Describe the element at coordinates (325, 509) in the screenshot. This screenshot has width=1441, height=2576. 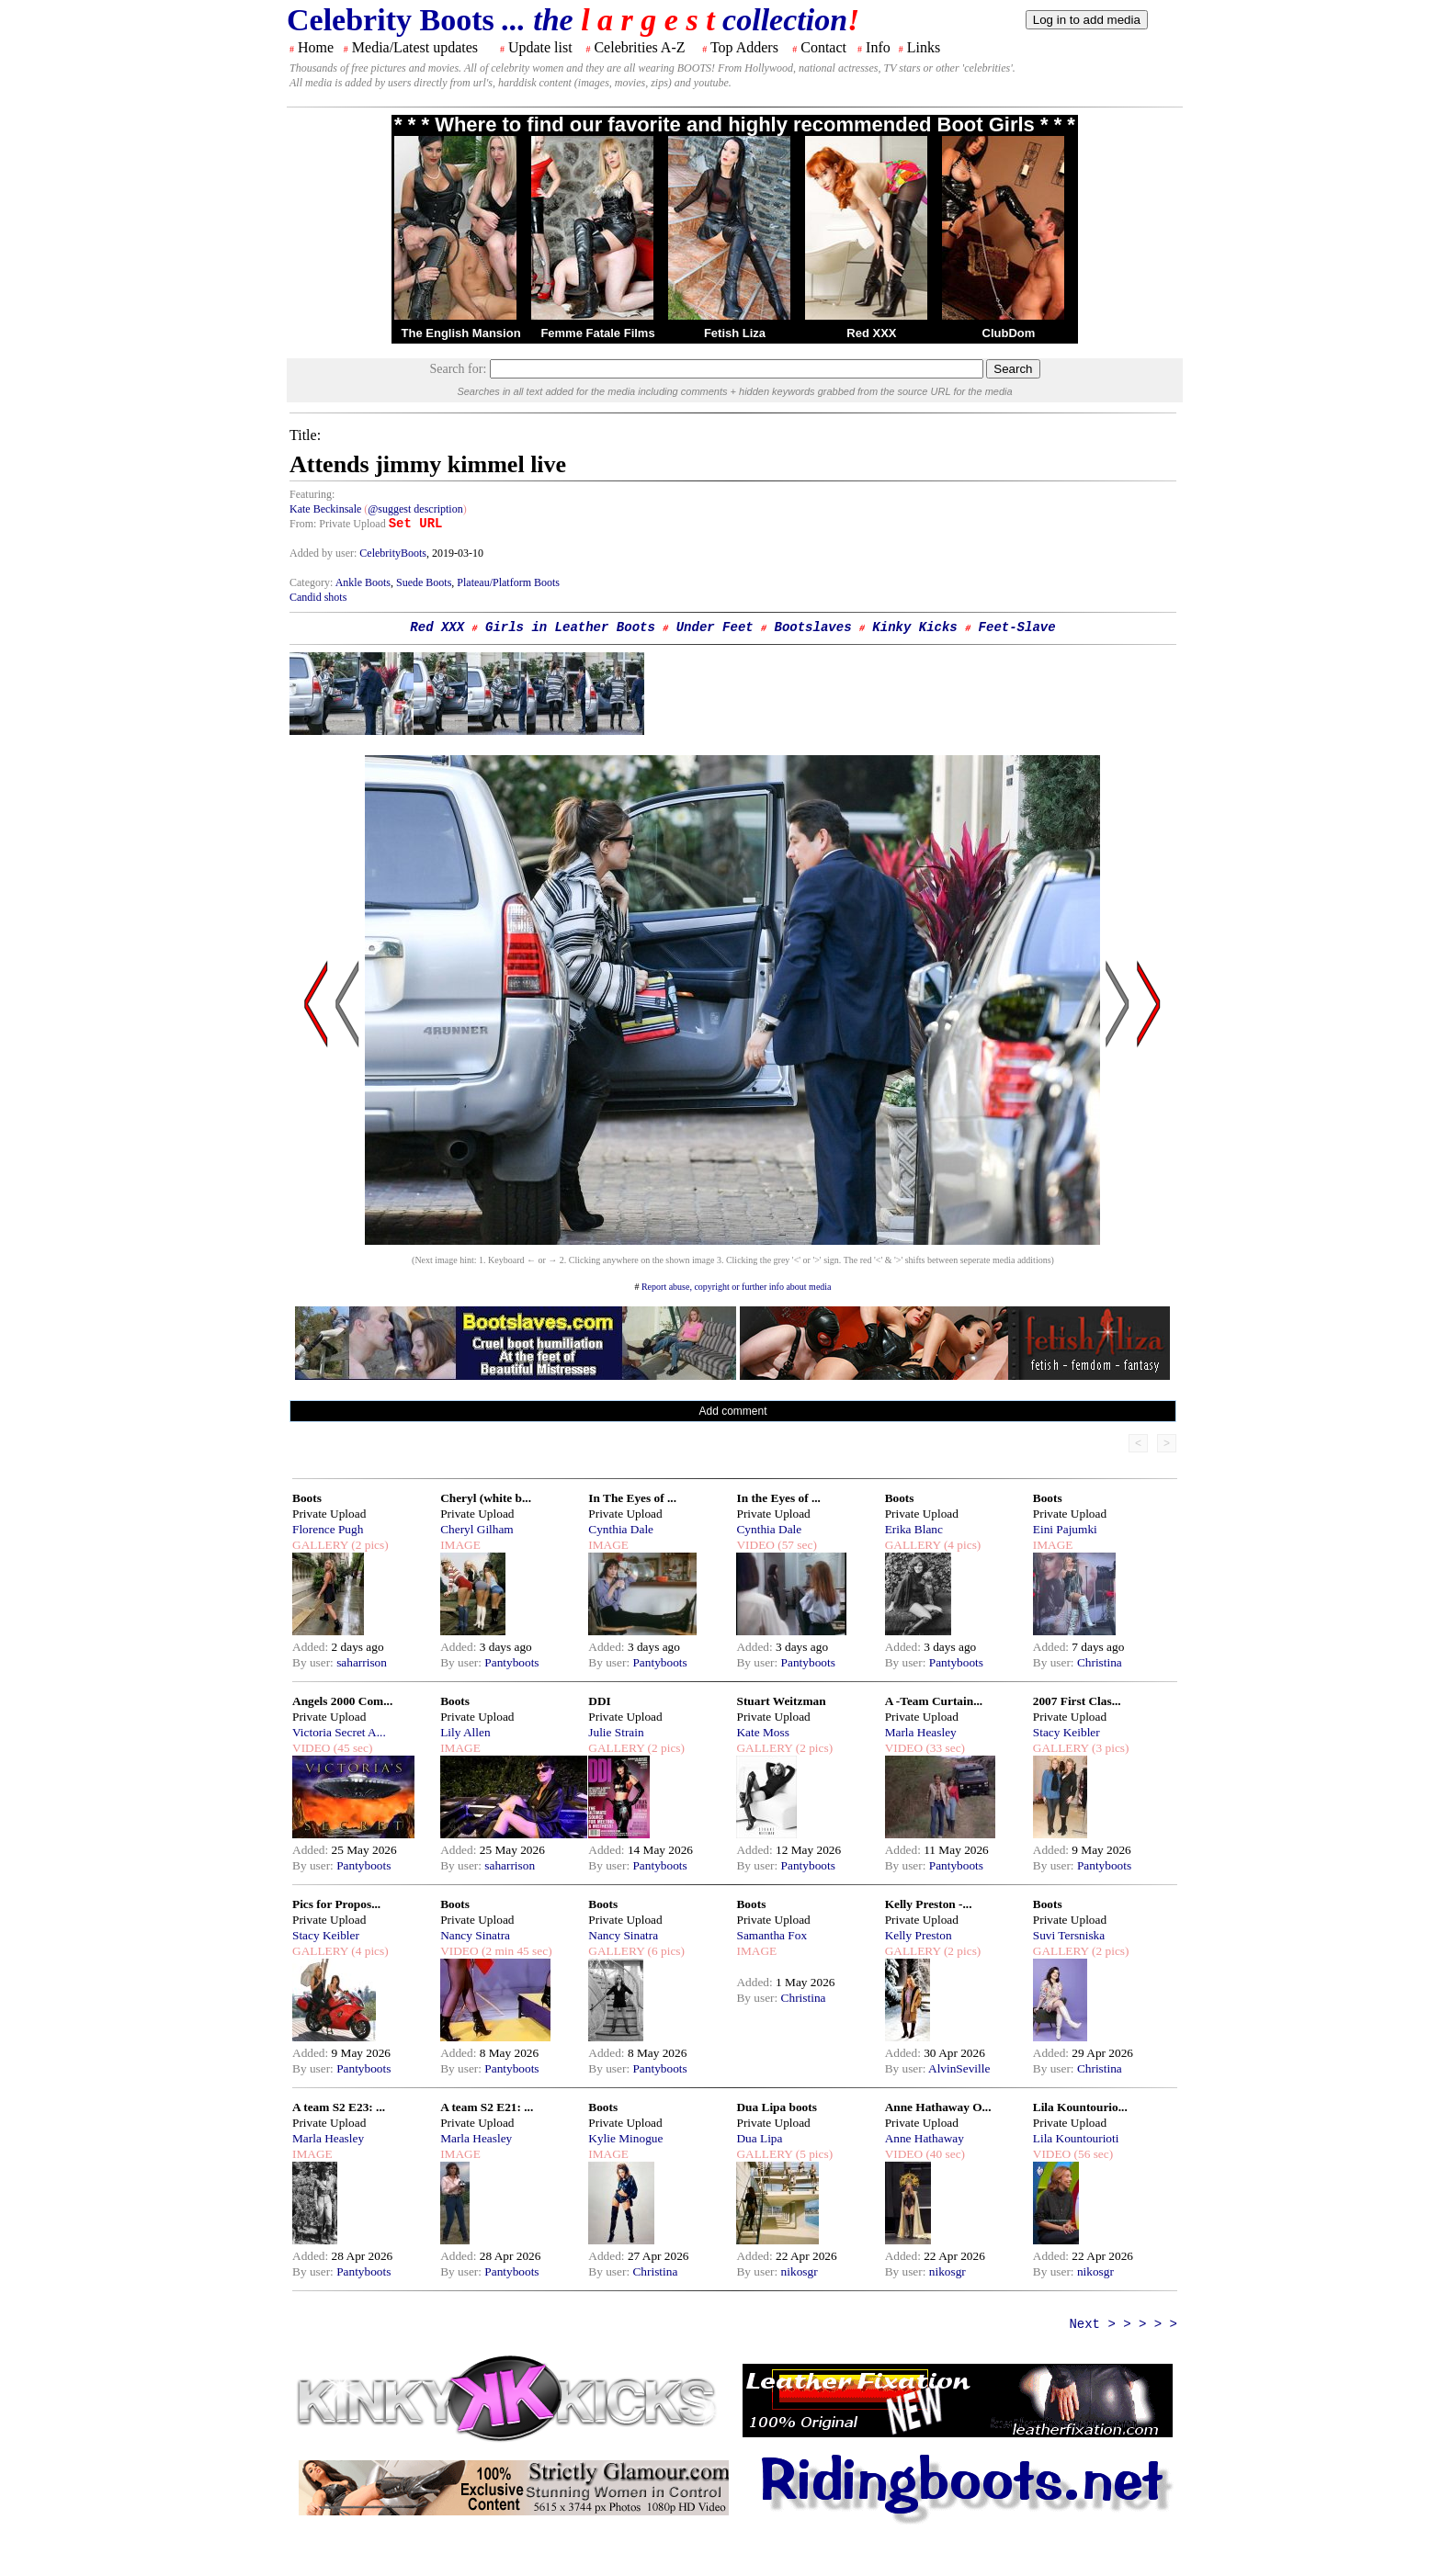
I see `Kate Beckinsale` at that location.